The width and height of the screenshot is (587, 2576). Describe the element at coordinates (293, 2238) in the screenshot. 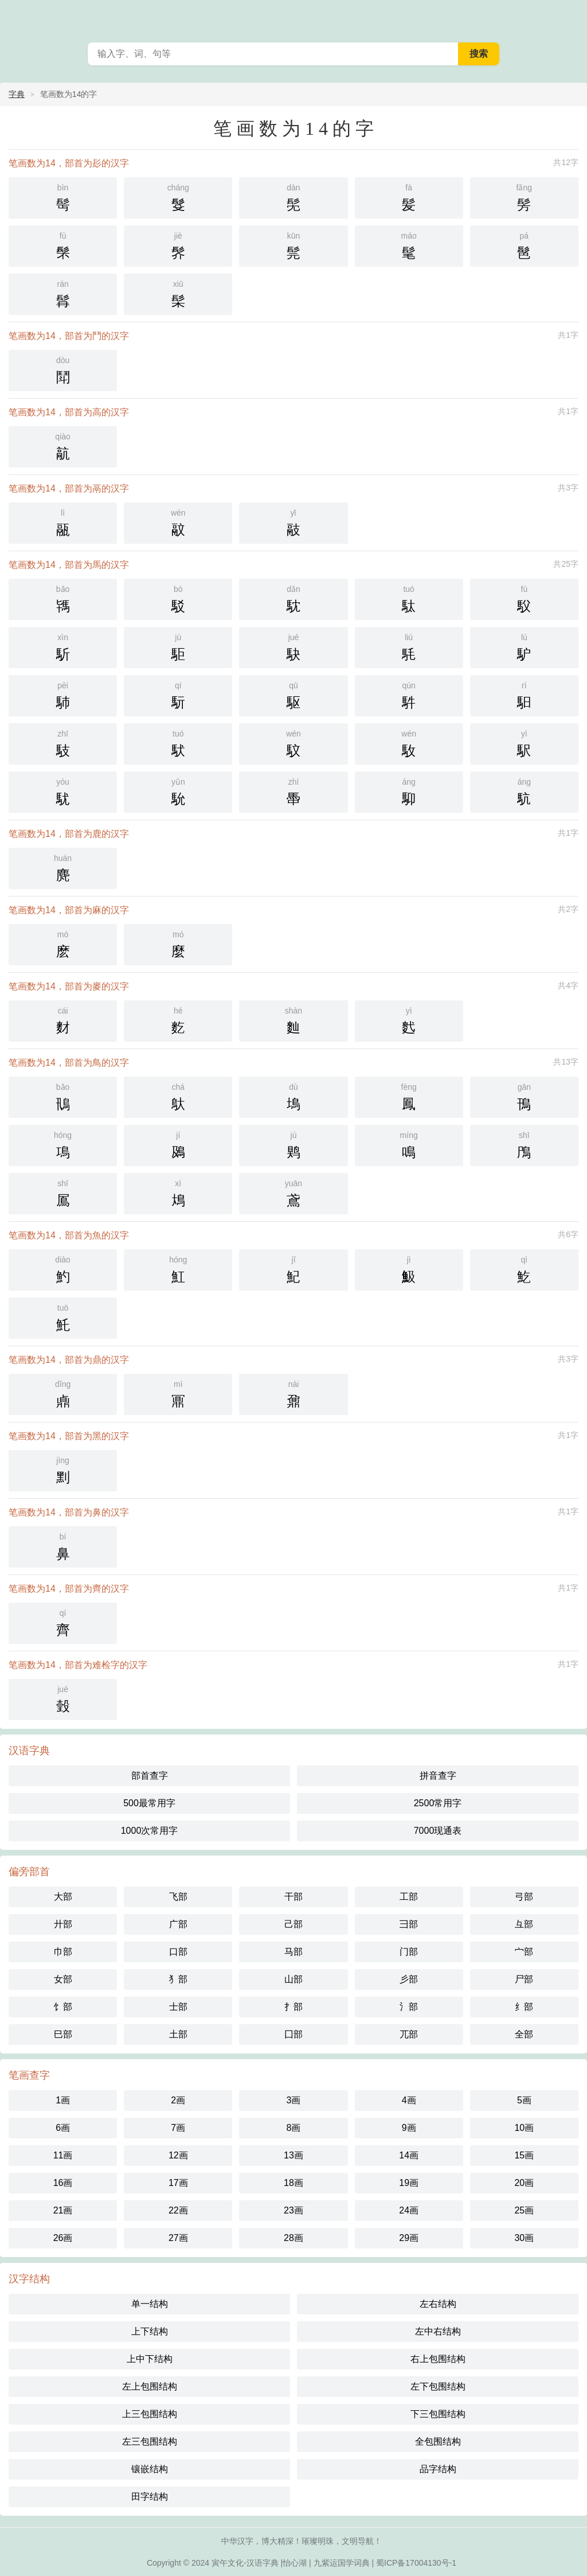

I see `28画` at that location.